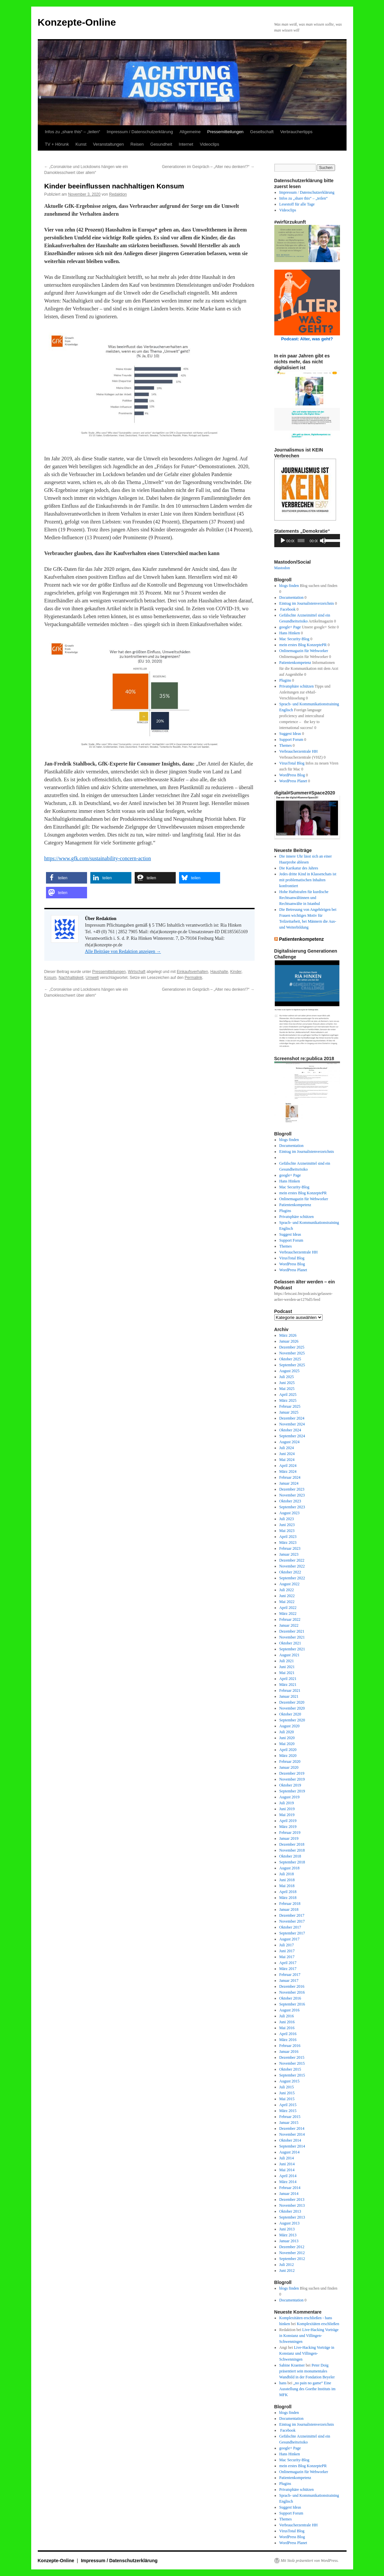 Image resolution: width=384 pixels, height=2576 pixels. Describe the element at coordinates (287, 1897) in the screenshot. I see `März 2018` at that location.